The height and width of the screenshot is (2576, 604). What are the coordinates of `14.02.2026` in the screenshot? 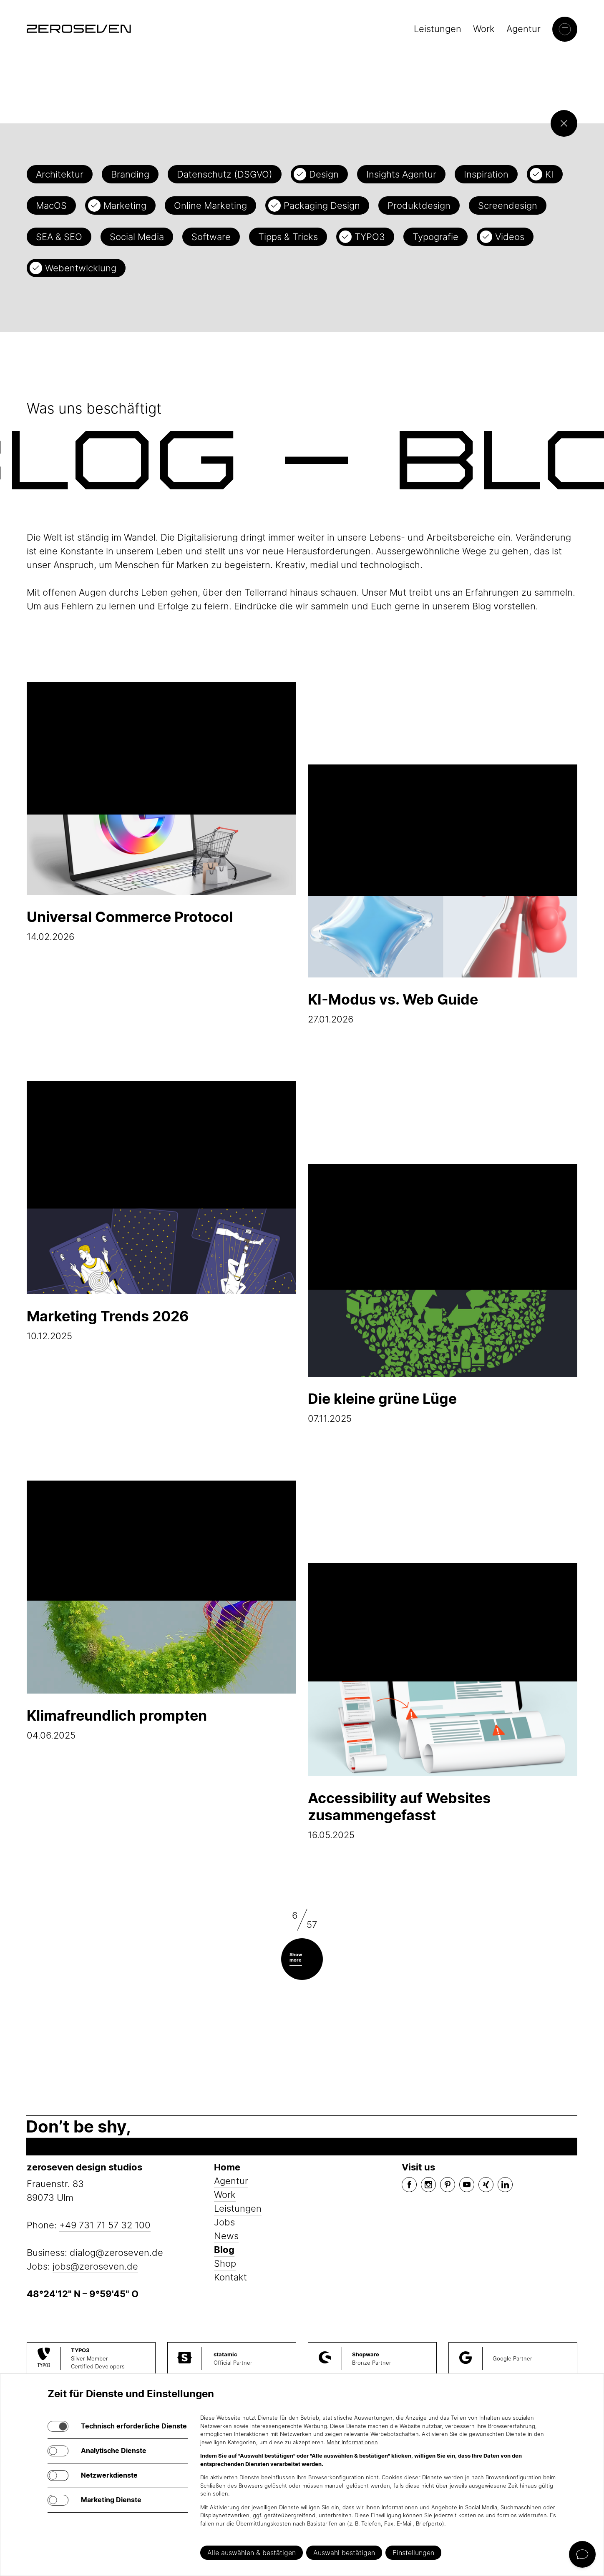 It's located at (161, 812).